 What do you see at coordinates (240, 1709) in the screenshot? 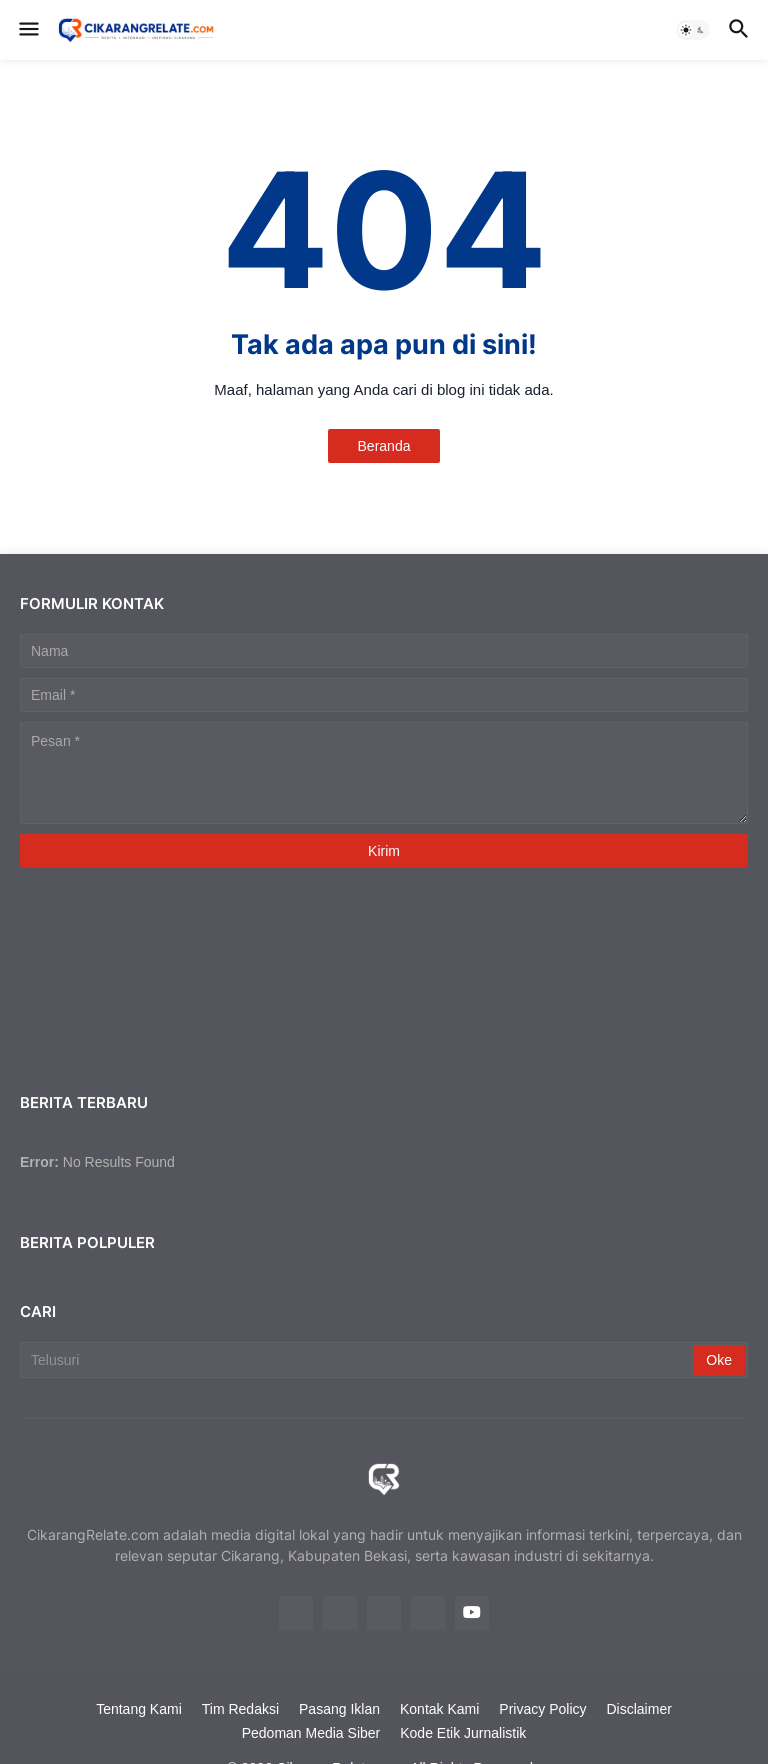
I see `Tim Redaksi` at bounding box center [240, 1709].